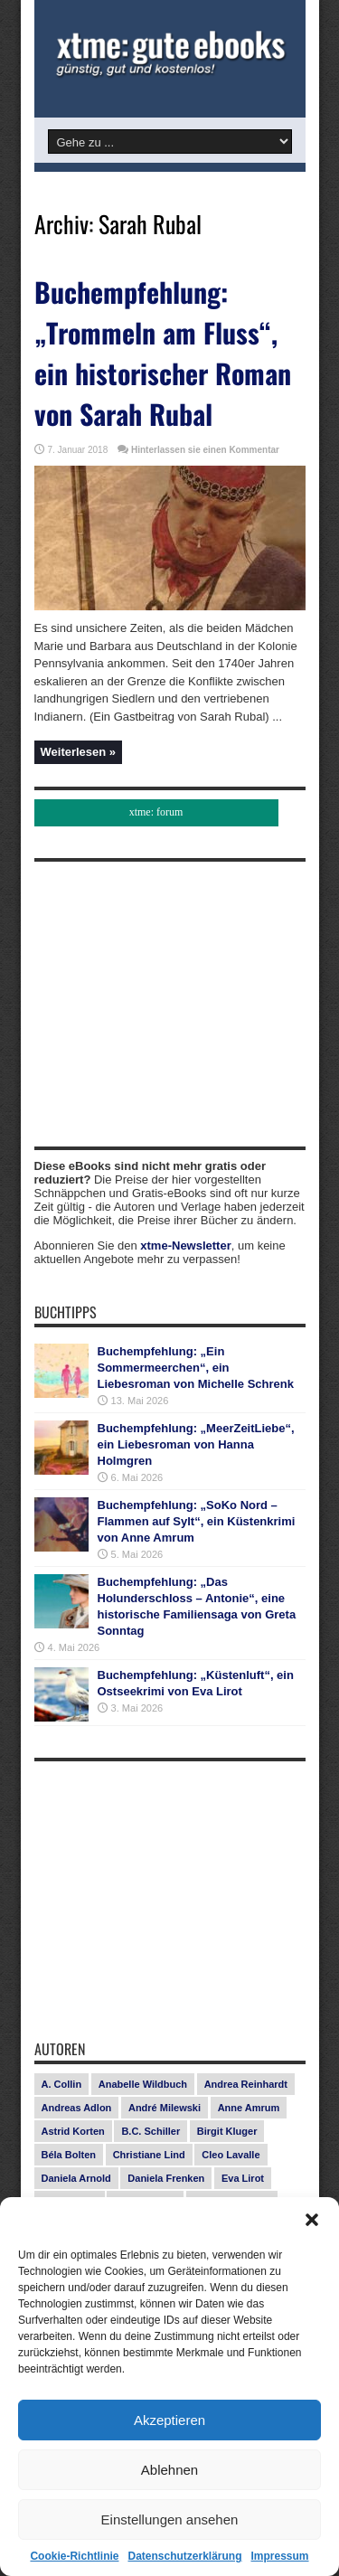  Describe the element at coordinates (79, 752) in the screenshot. I see `Weiterlesen »` at that location.